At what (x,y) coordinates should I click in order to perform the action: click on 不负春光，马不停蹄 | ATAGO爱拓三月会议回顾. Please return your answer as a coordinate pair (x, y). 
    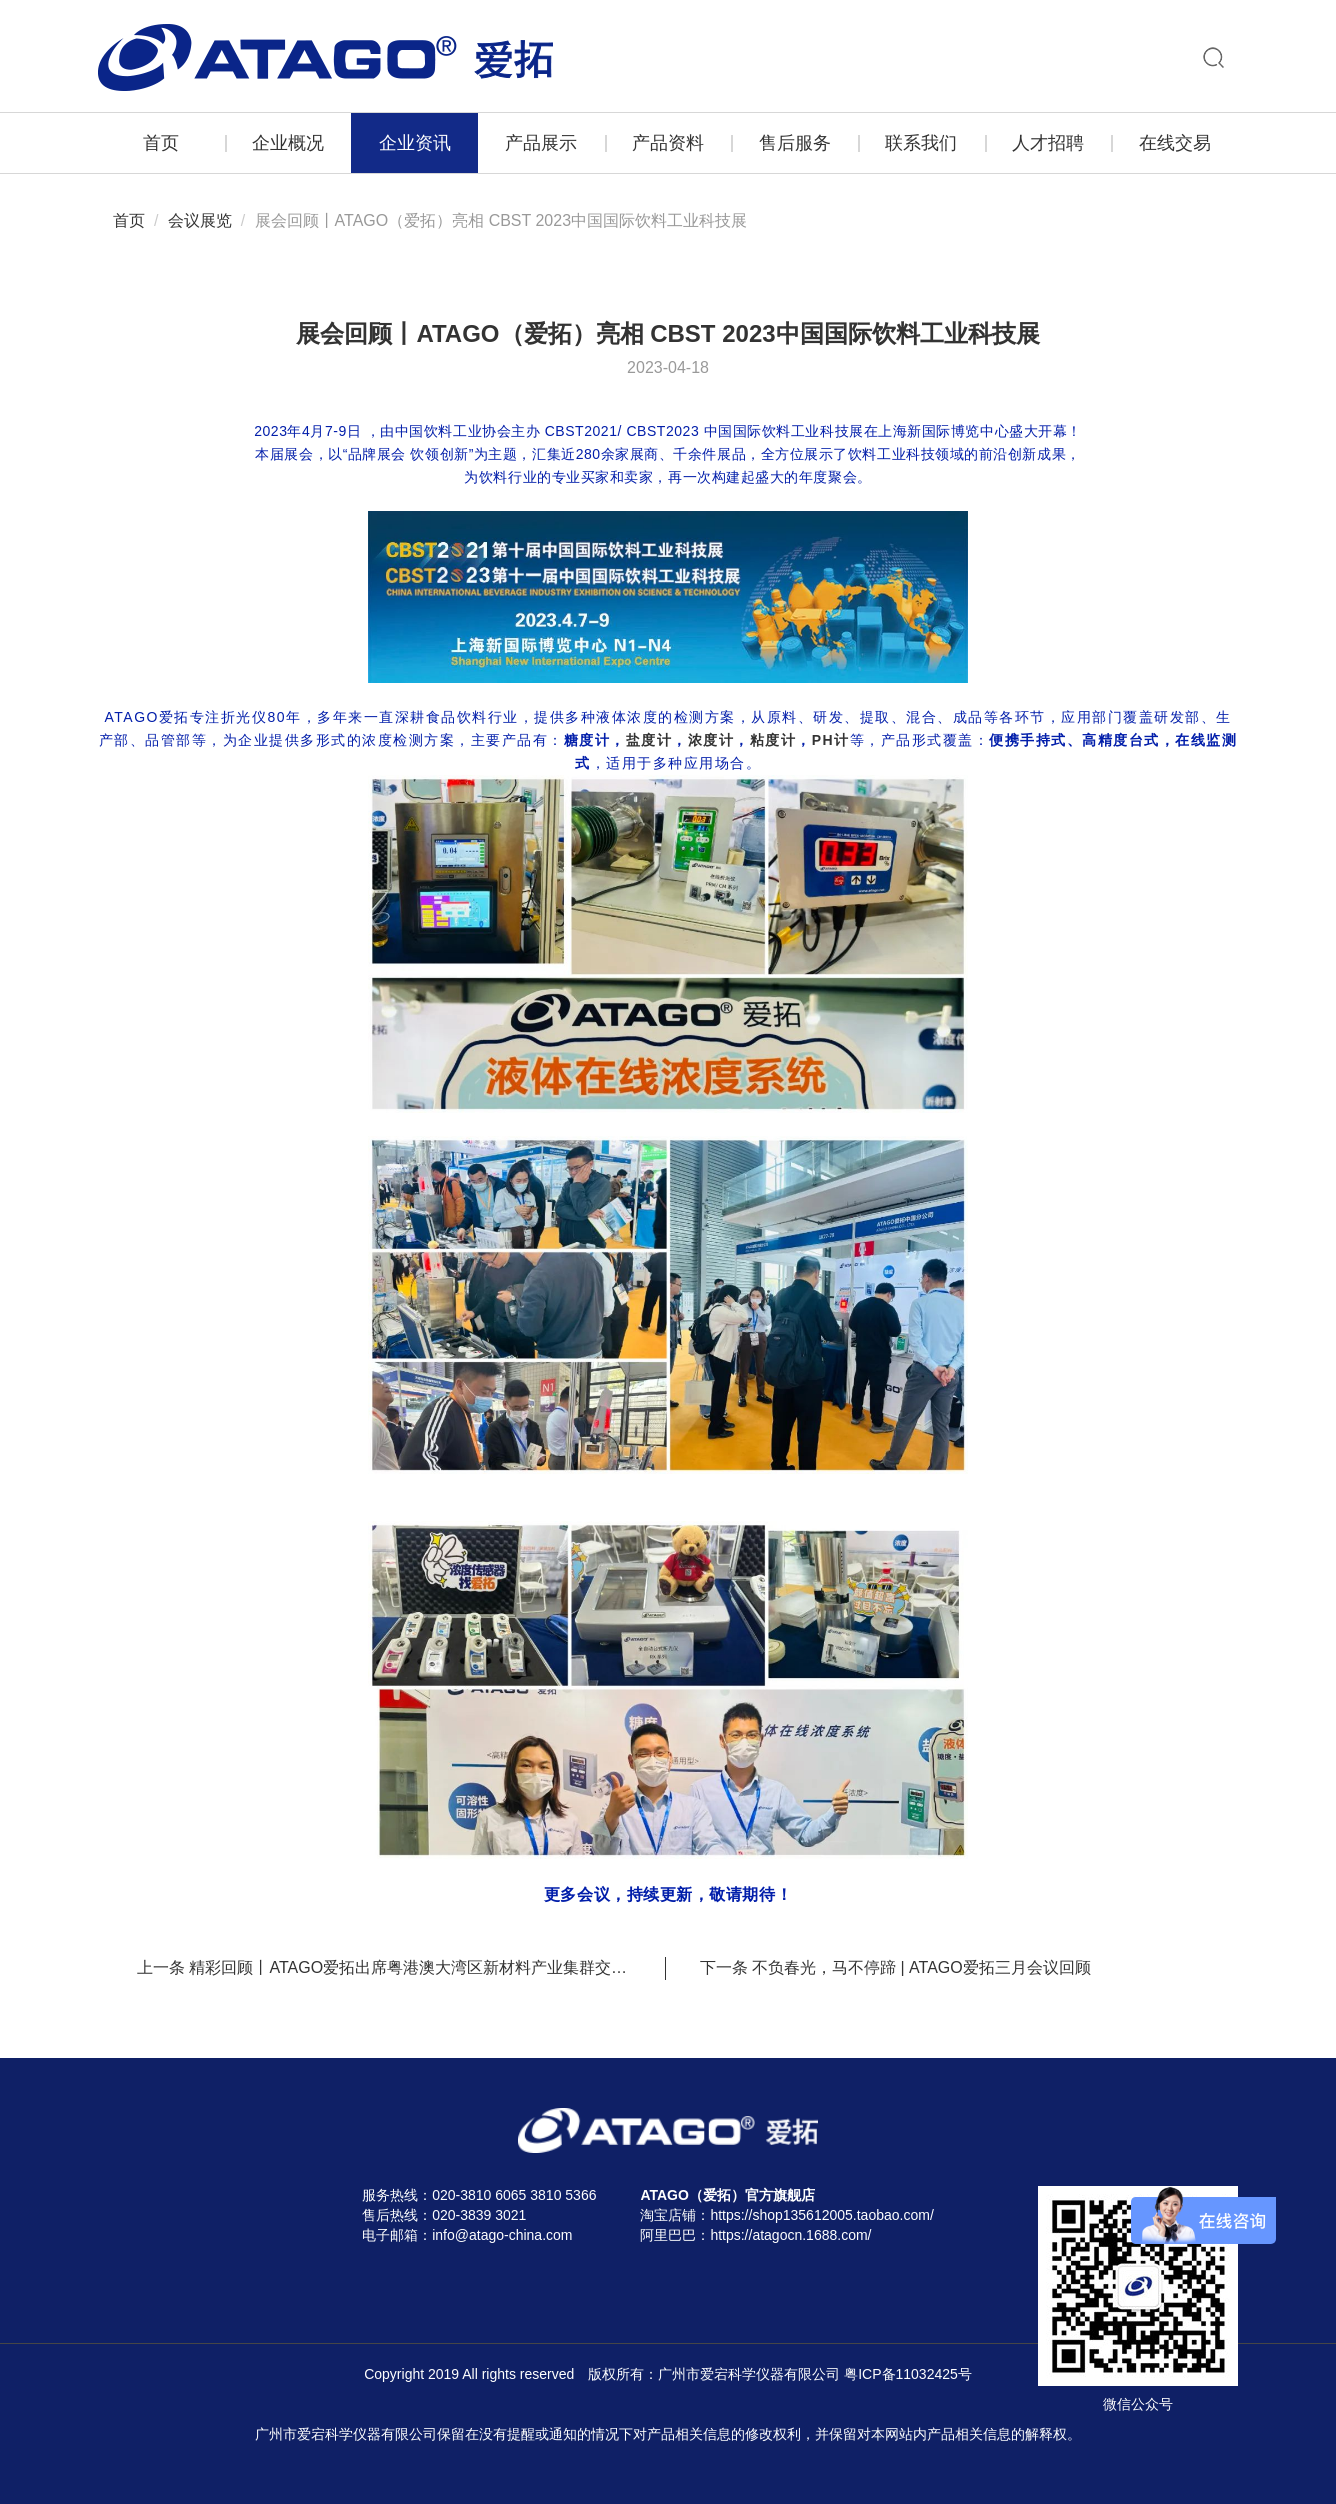
    Looking at the image, I should click on (921, 1967).